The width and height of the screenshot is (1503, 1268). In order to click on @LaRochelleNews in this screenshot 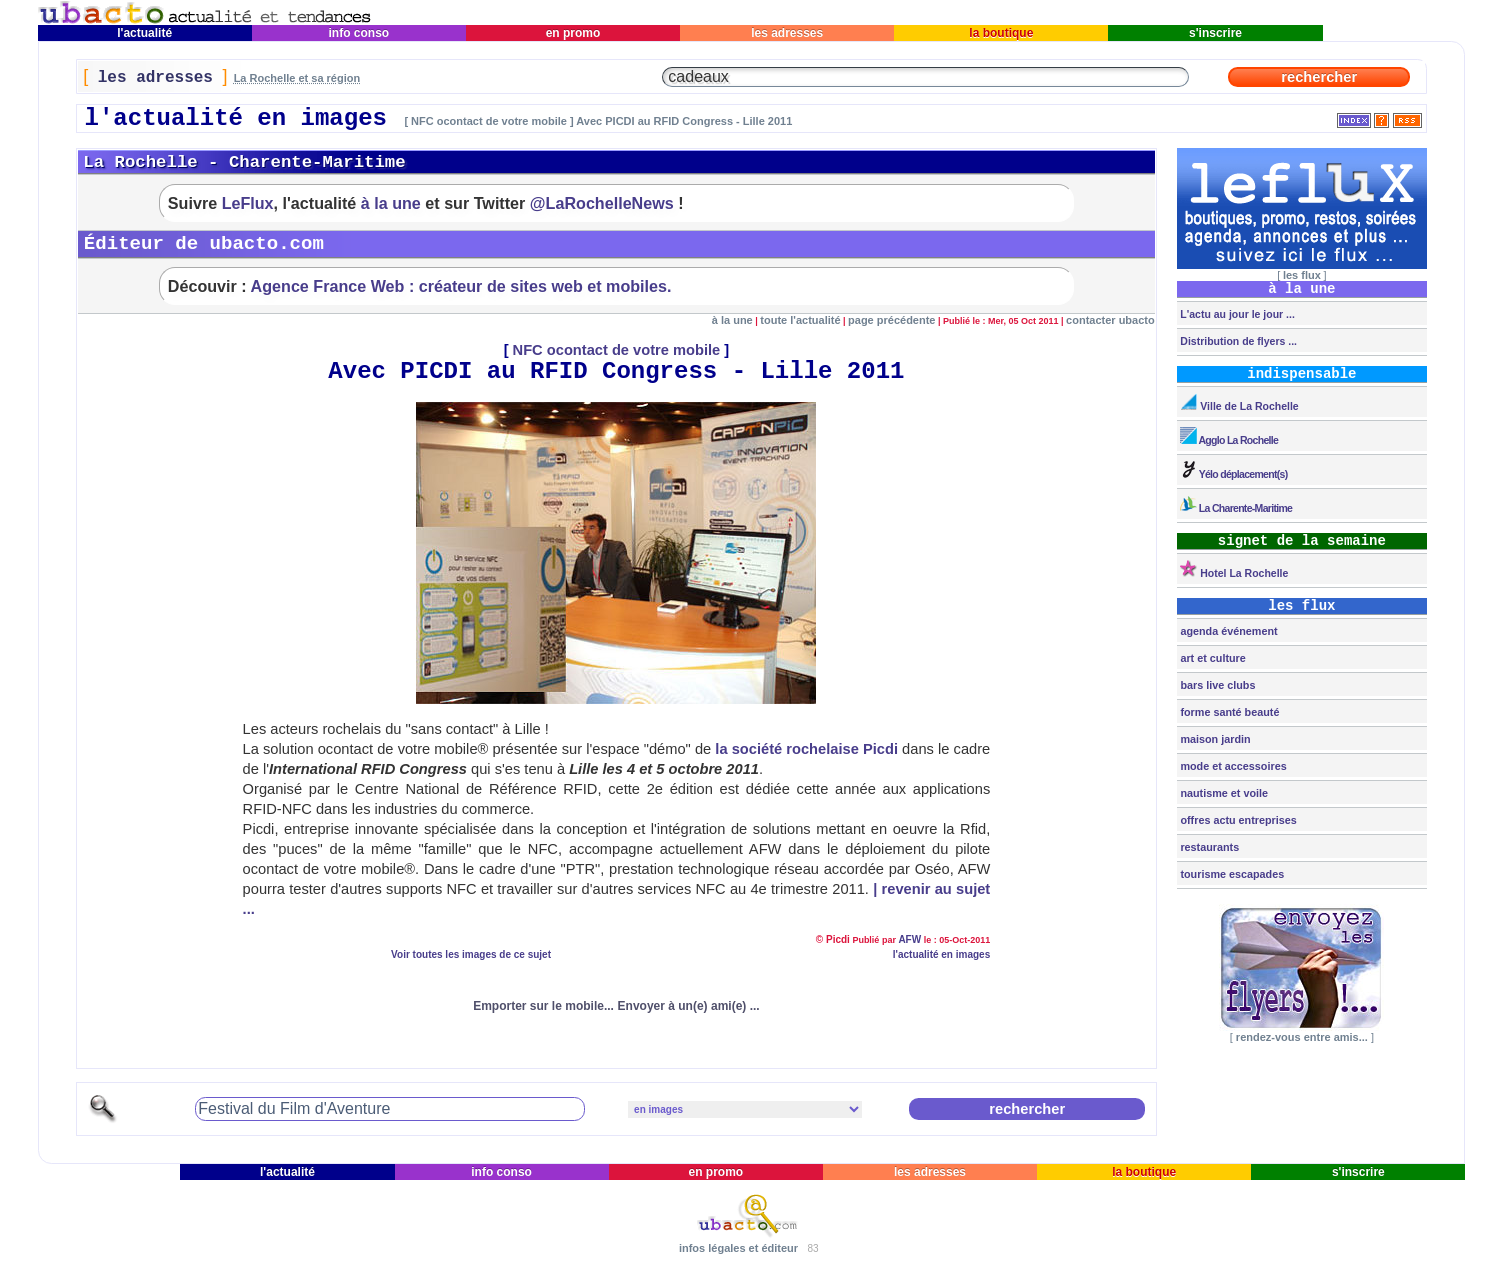, I will do `click(602, 203)`.